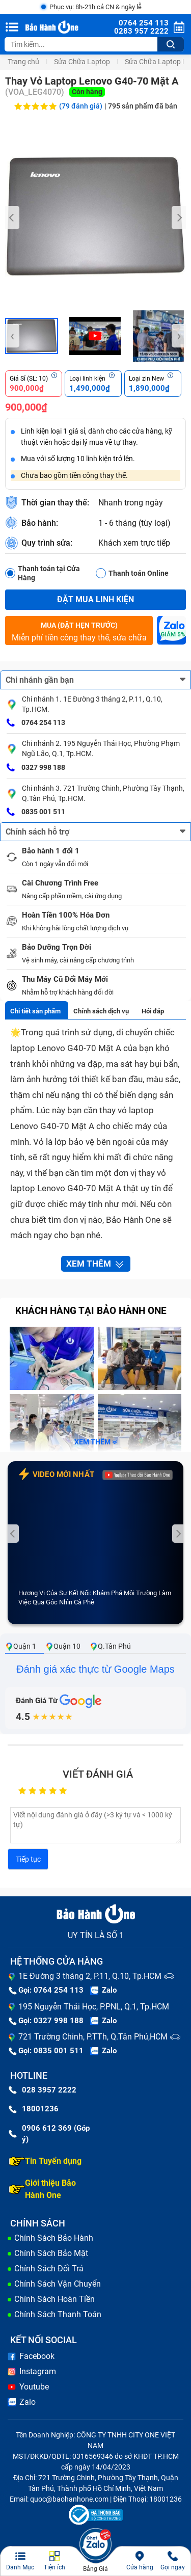  I want to click on 0906 612 369 (Góp ý), so click(49, 2134).